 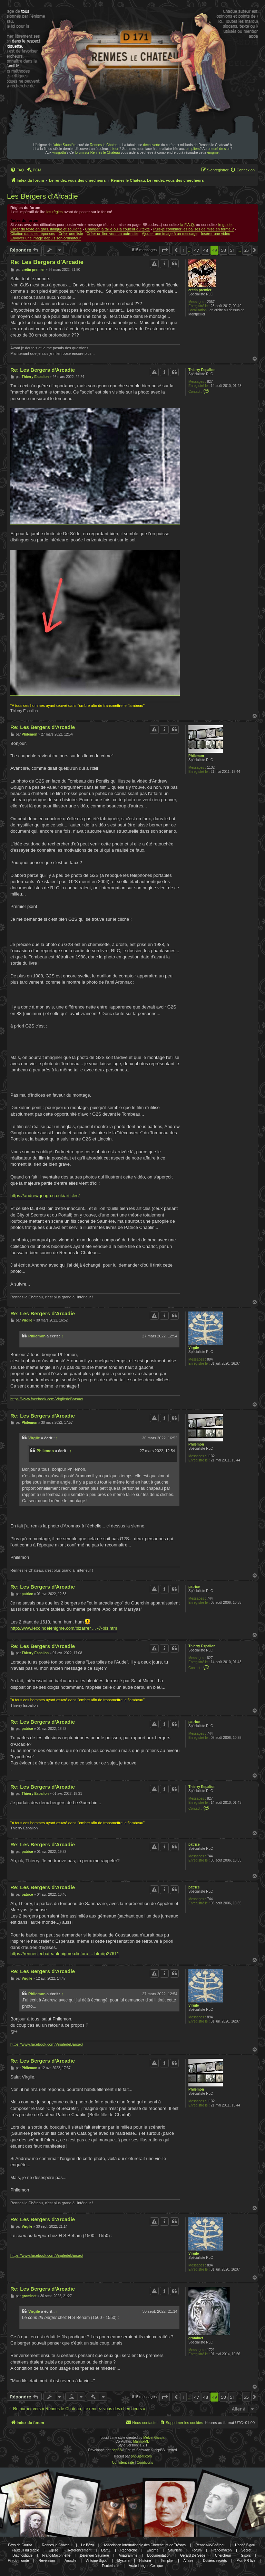 What do you see at coordinates (146, 2566) in the screenshot?
I see `Vraie Langue Celtique` at bounding box center [146, 2566].